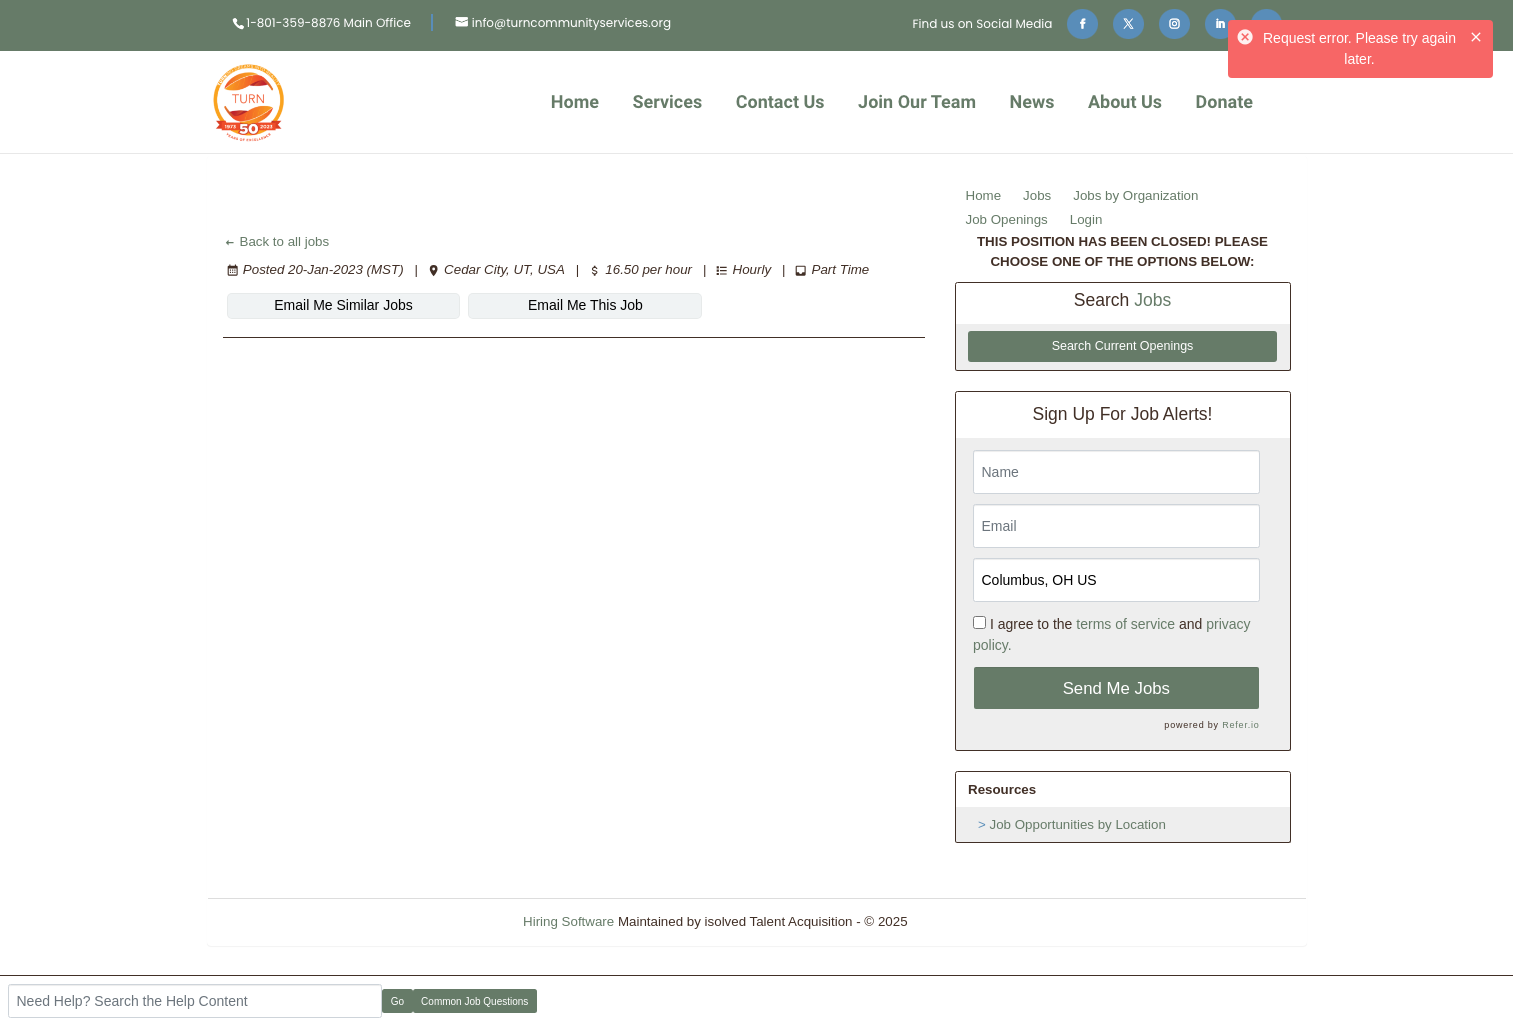 This screenshot has width=1513, height=1026. What do you see at coordinates (343, 305) in the screenshot?
I see `Email Me Similar Jobs` at bounding box center [343, 305].